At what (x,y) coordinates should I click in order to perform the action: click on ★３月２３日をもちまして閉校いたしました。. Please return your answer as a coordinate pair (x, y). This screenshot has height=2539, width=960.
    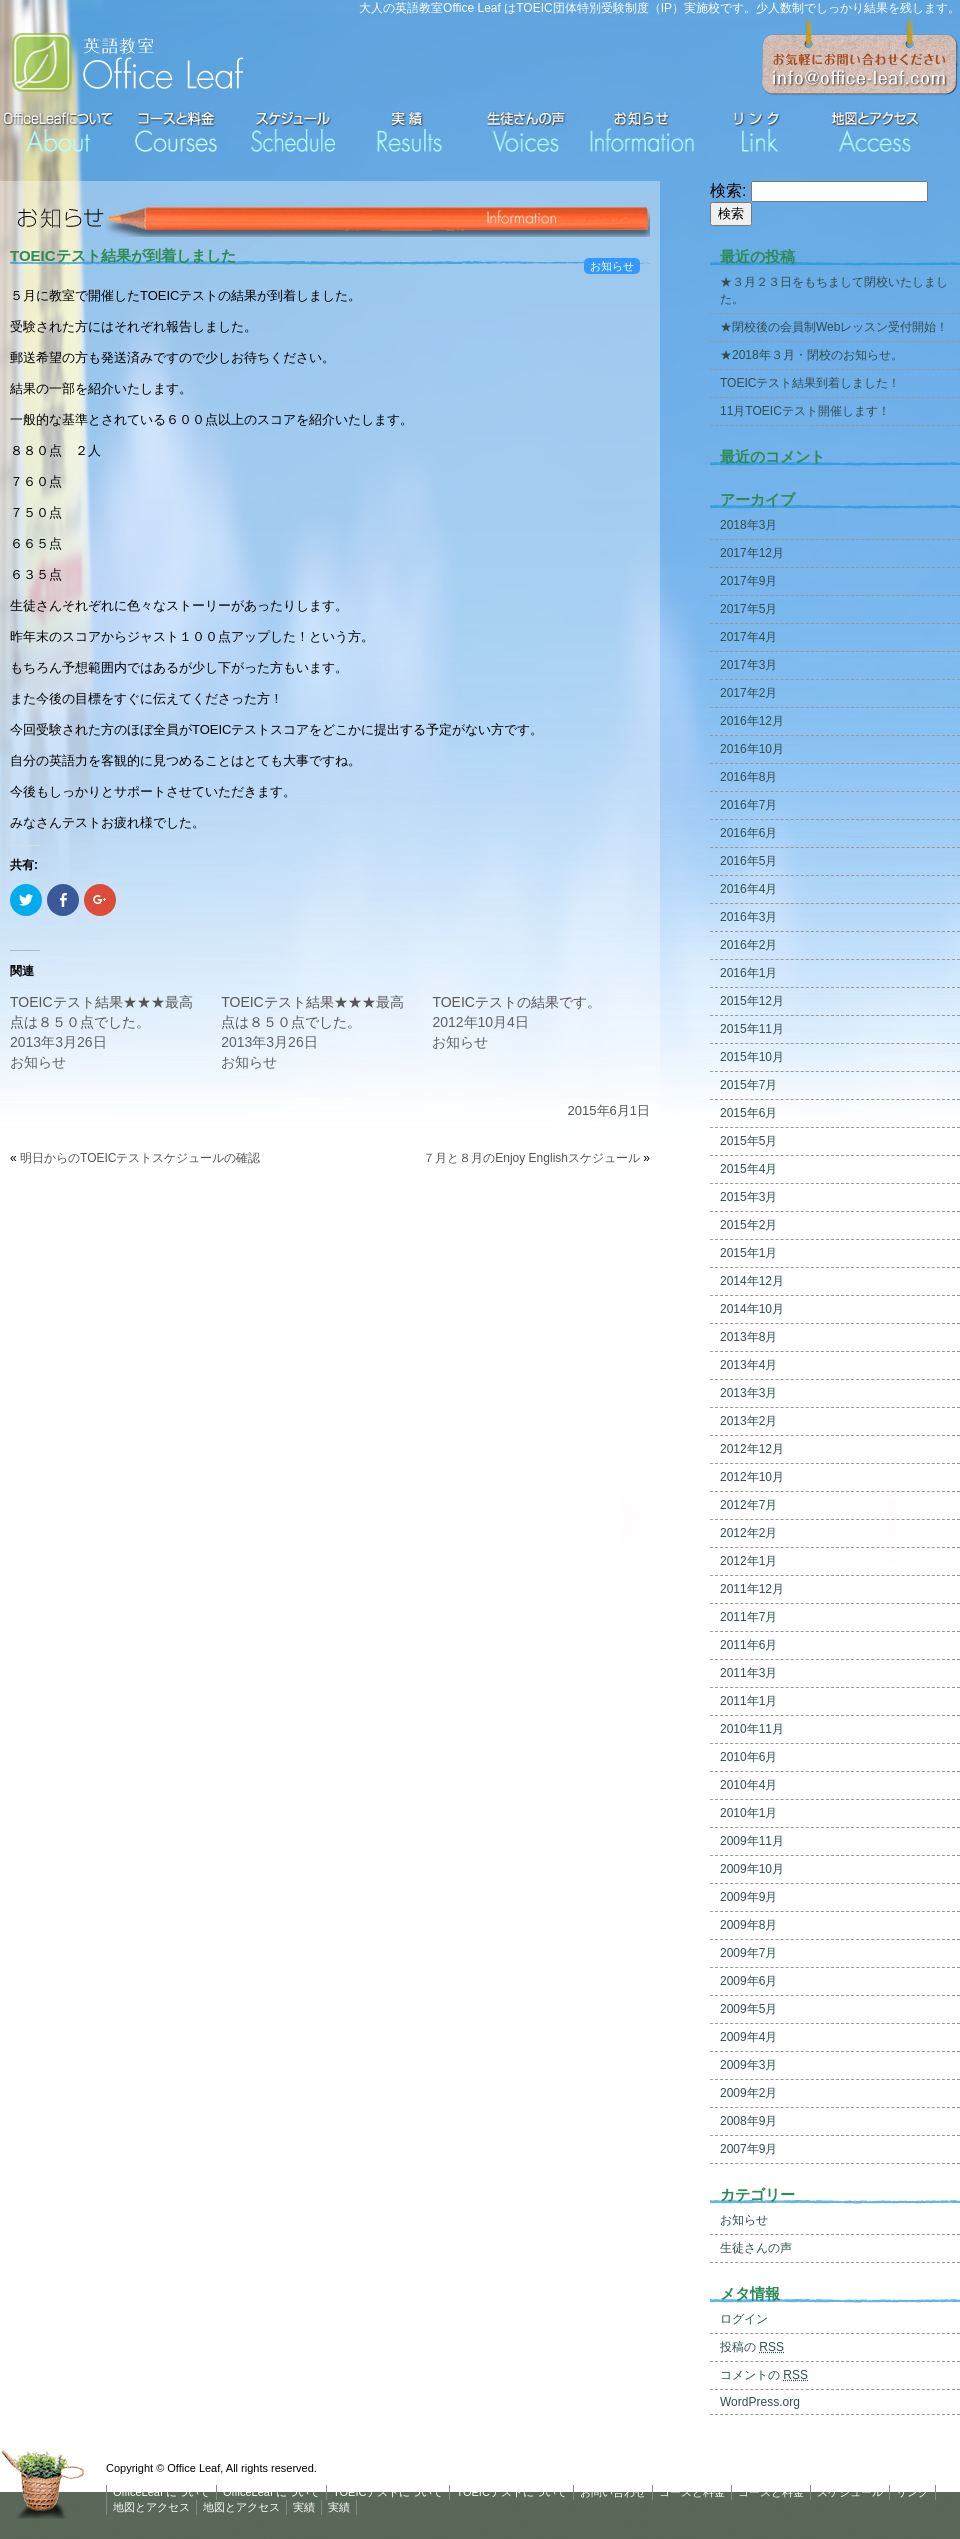
    Looking at the image, I should click on (834, 290).